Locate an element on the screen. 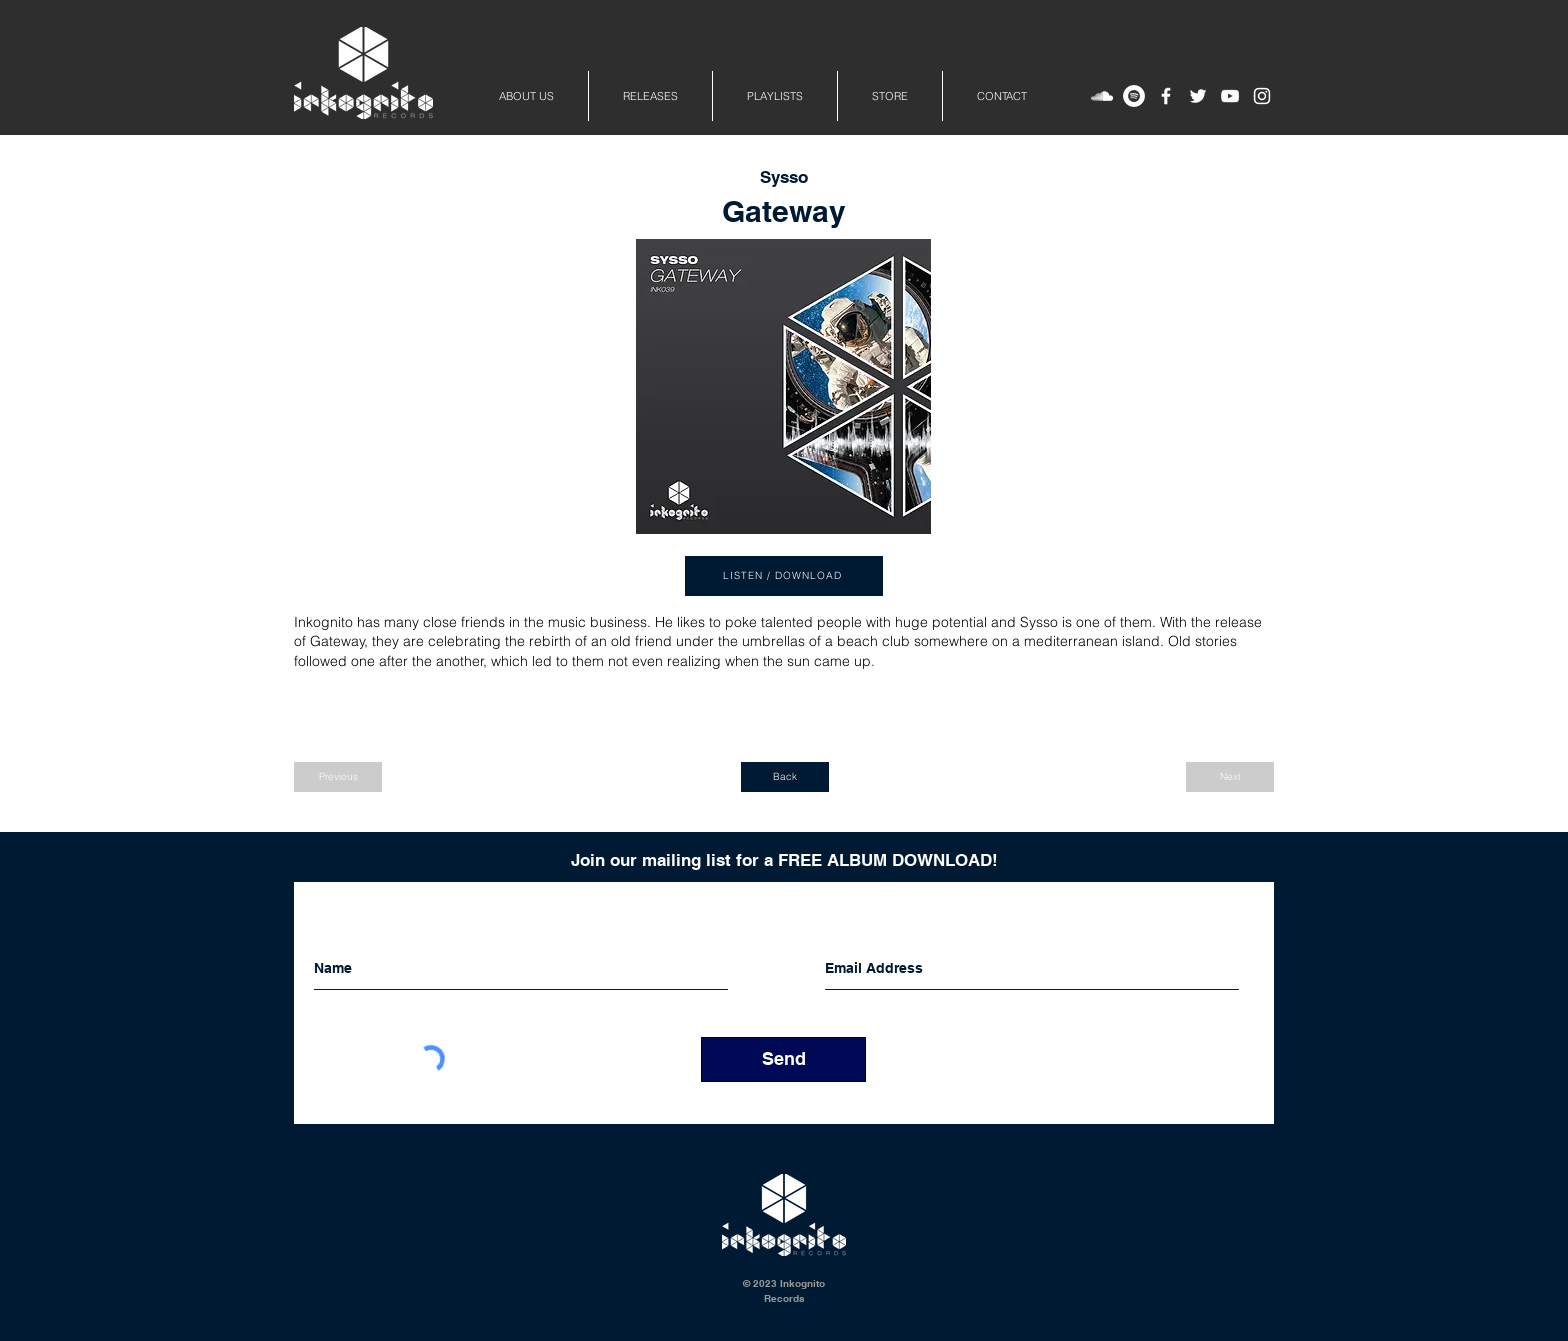  [Send] is located at coordinates (783, 1059).